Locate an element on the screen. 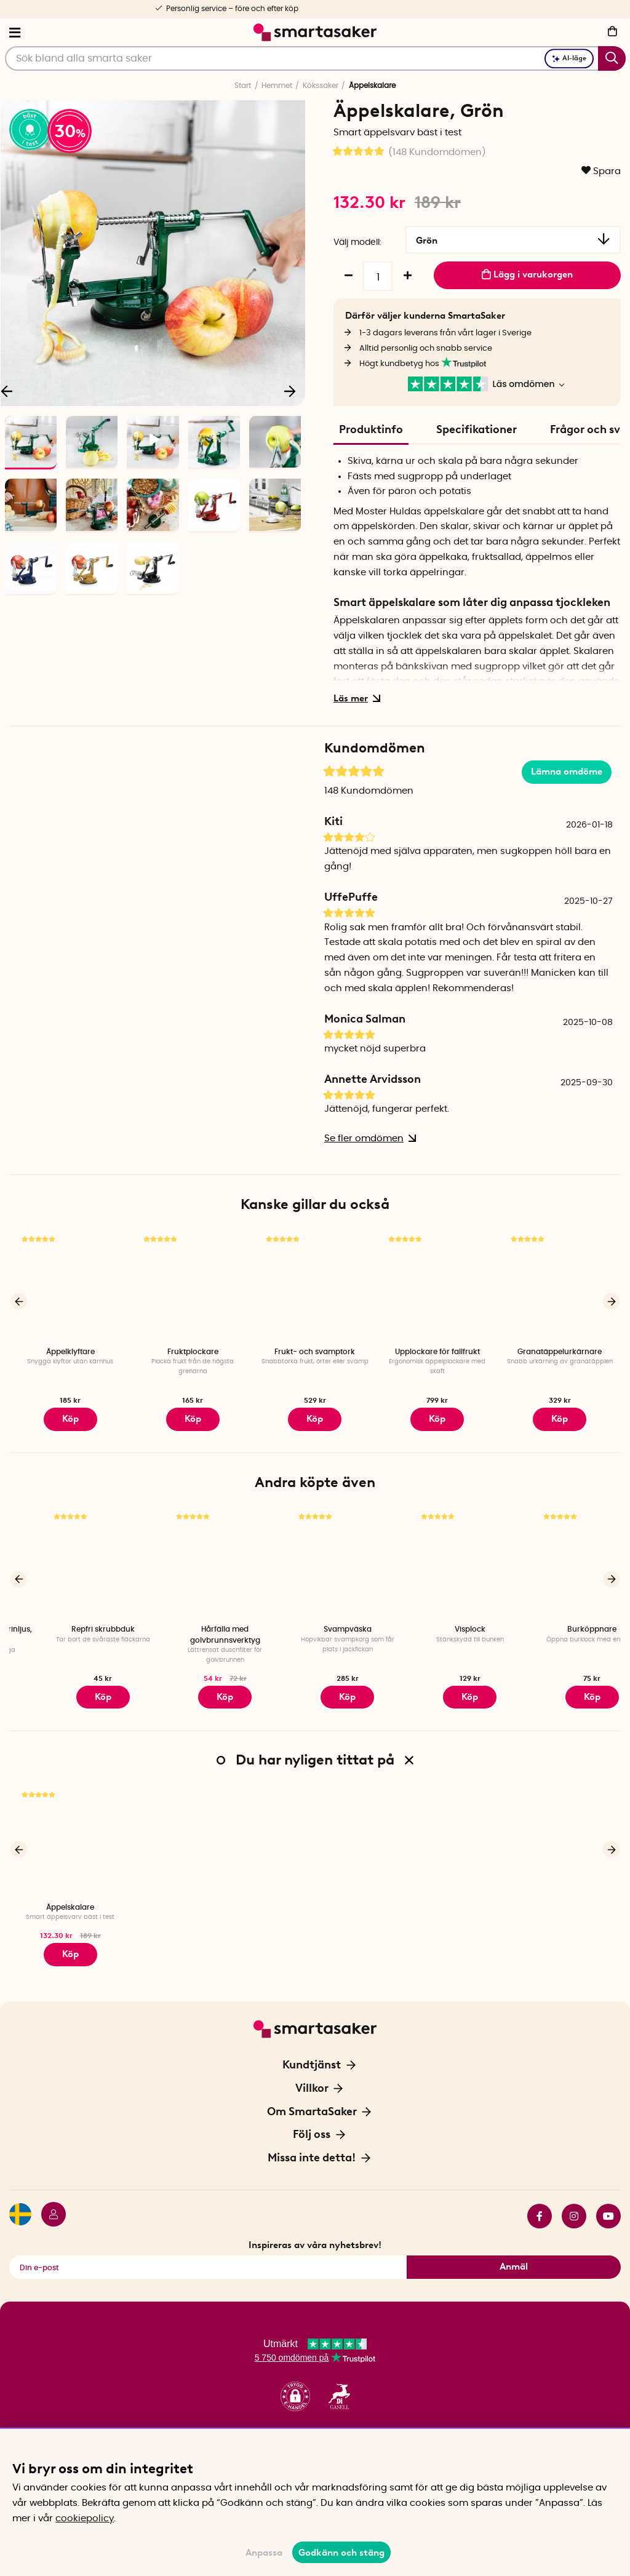  AI-läge is located at coordinates (569, 58).